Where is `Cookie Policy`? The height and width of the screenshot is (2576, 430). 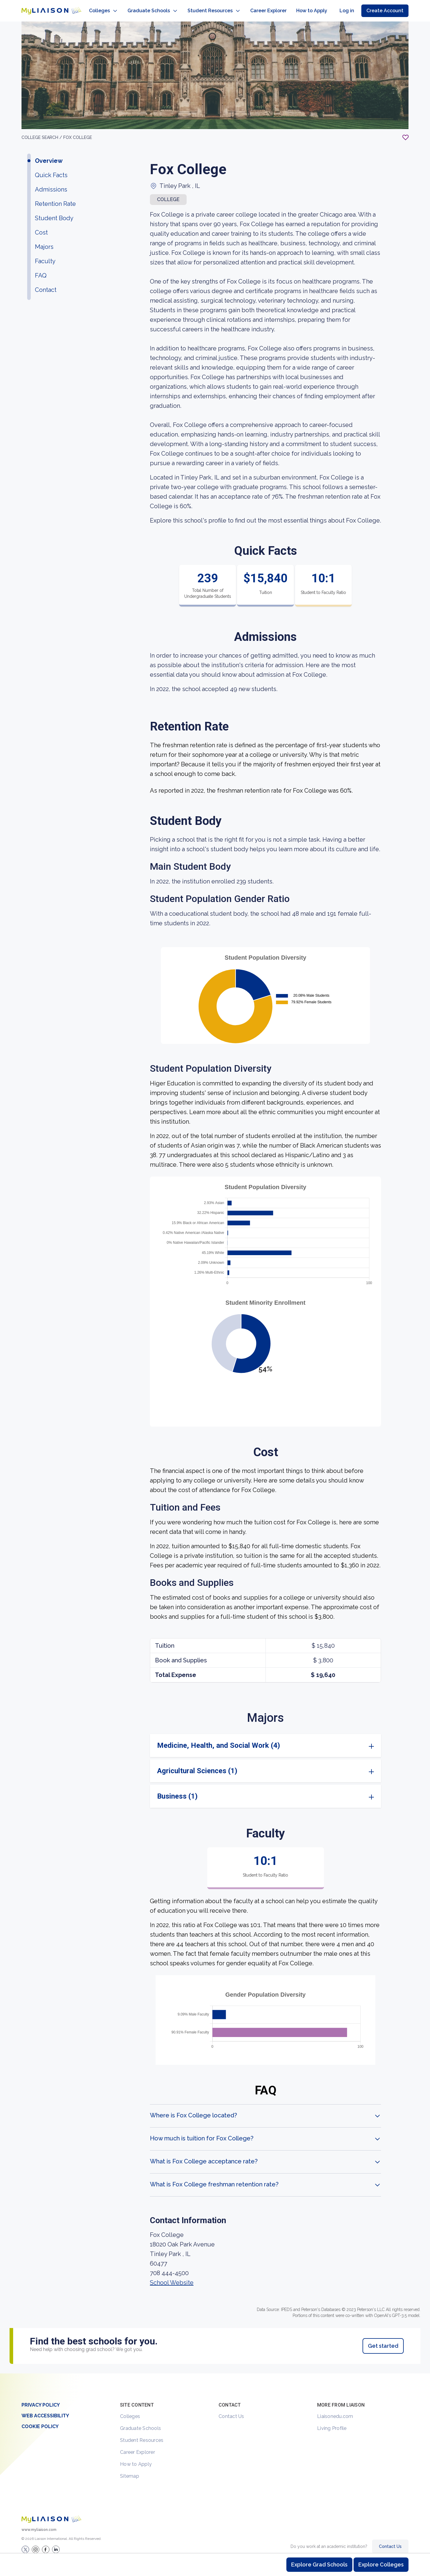 Cookie Policy is located at coordinates (40, 2420).